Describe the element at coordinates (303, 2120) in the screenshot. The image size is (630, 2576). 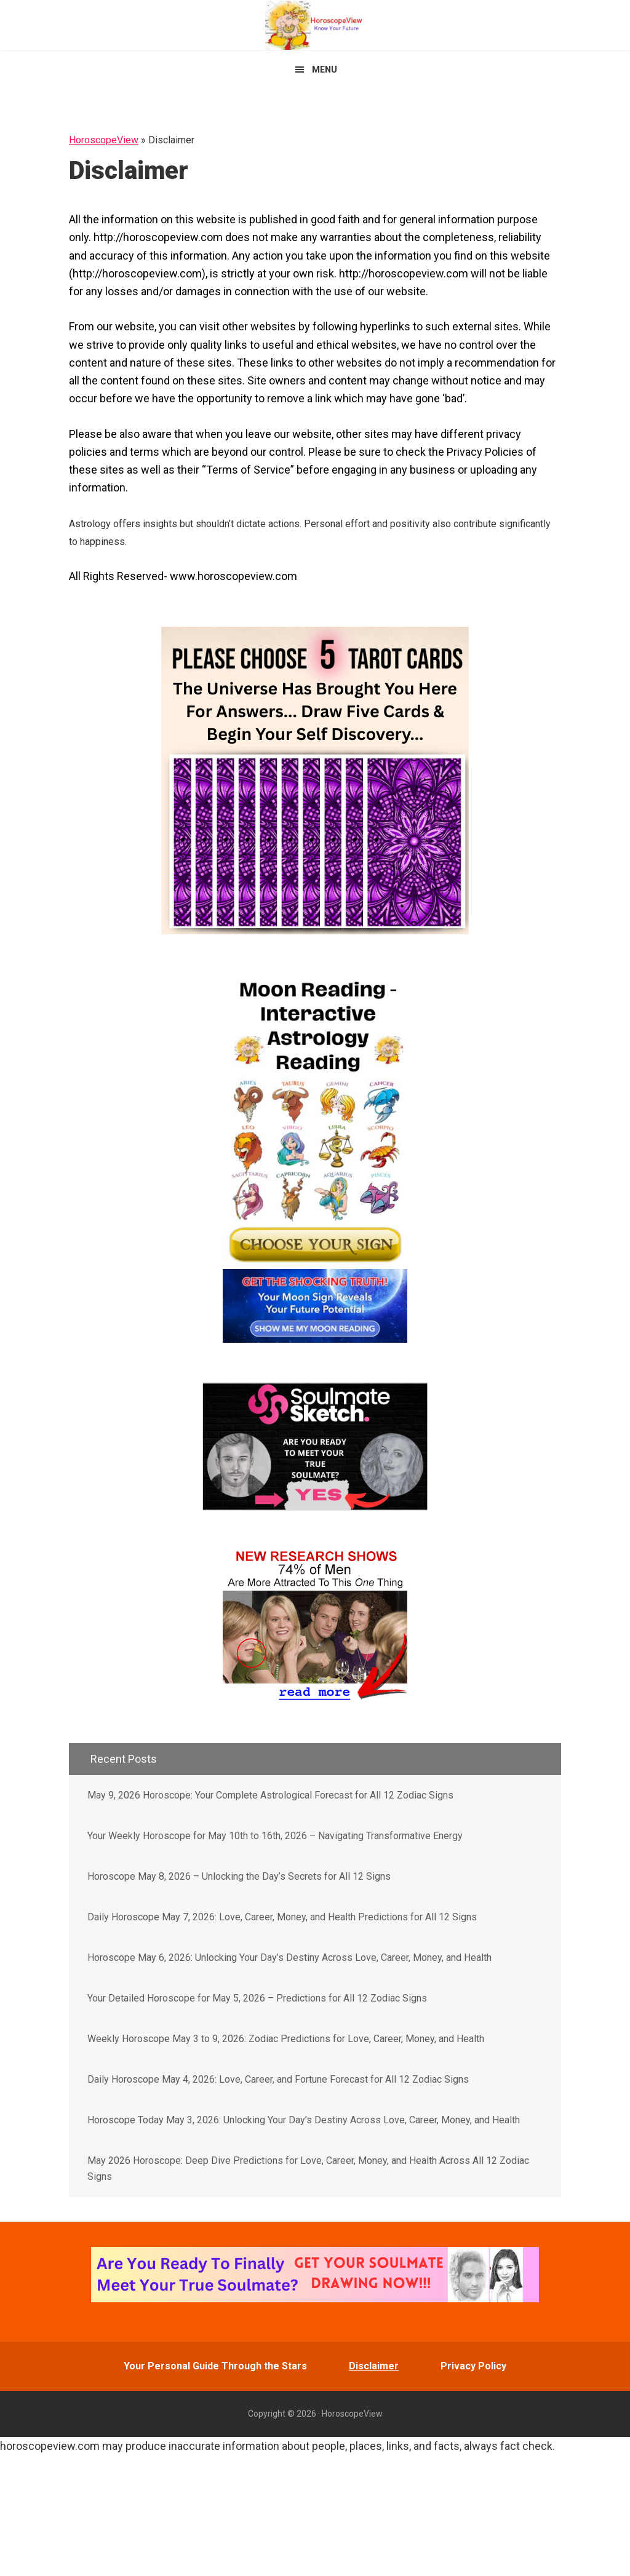
I see `Horoscope Today May 3, 2026: Unlocking Your Day’s Destiny Across Love, Career, Money, and Health` at that location.